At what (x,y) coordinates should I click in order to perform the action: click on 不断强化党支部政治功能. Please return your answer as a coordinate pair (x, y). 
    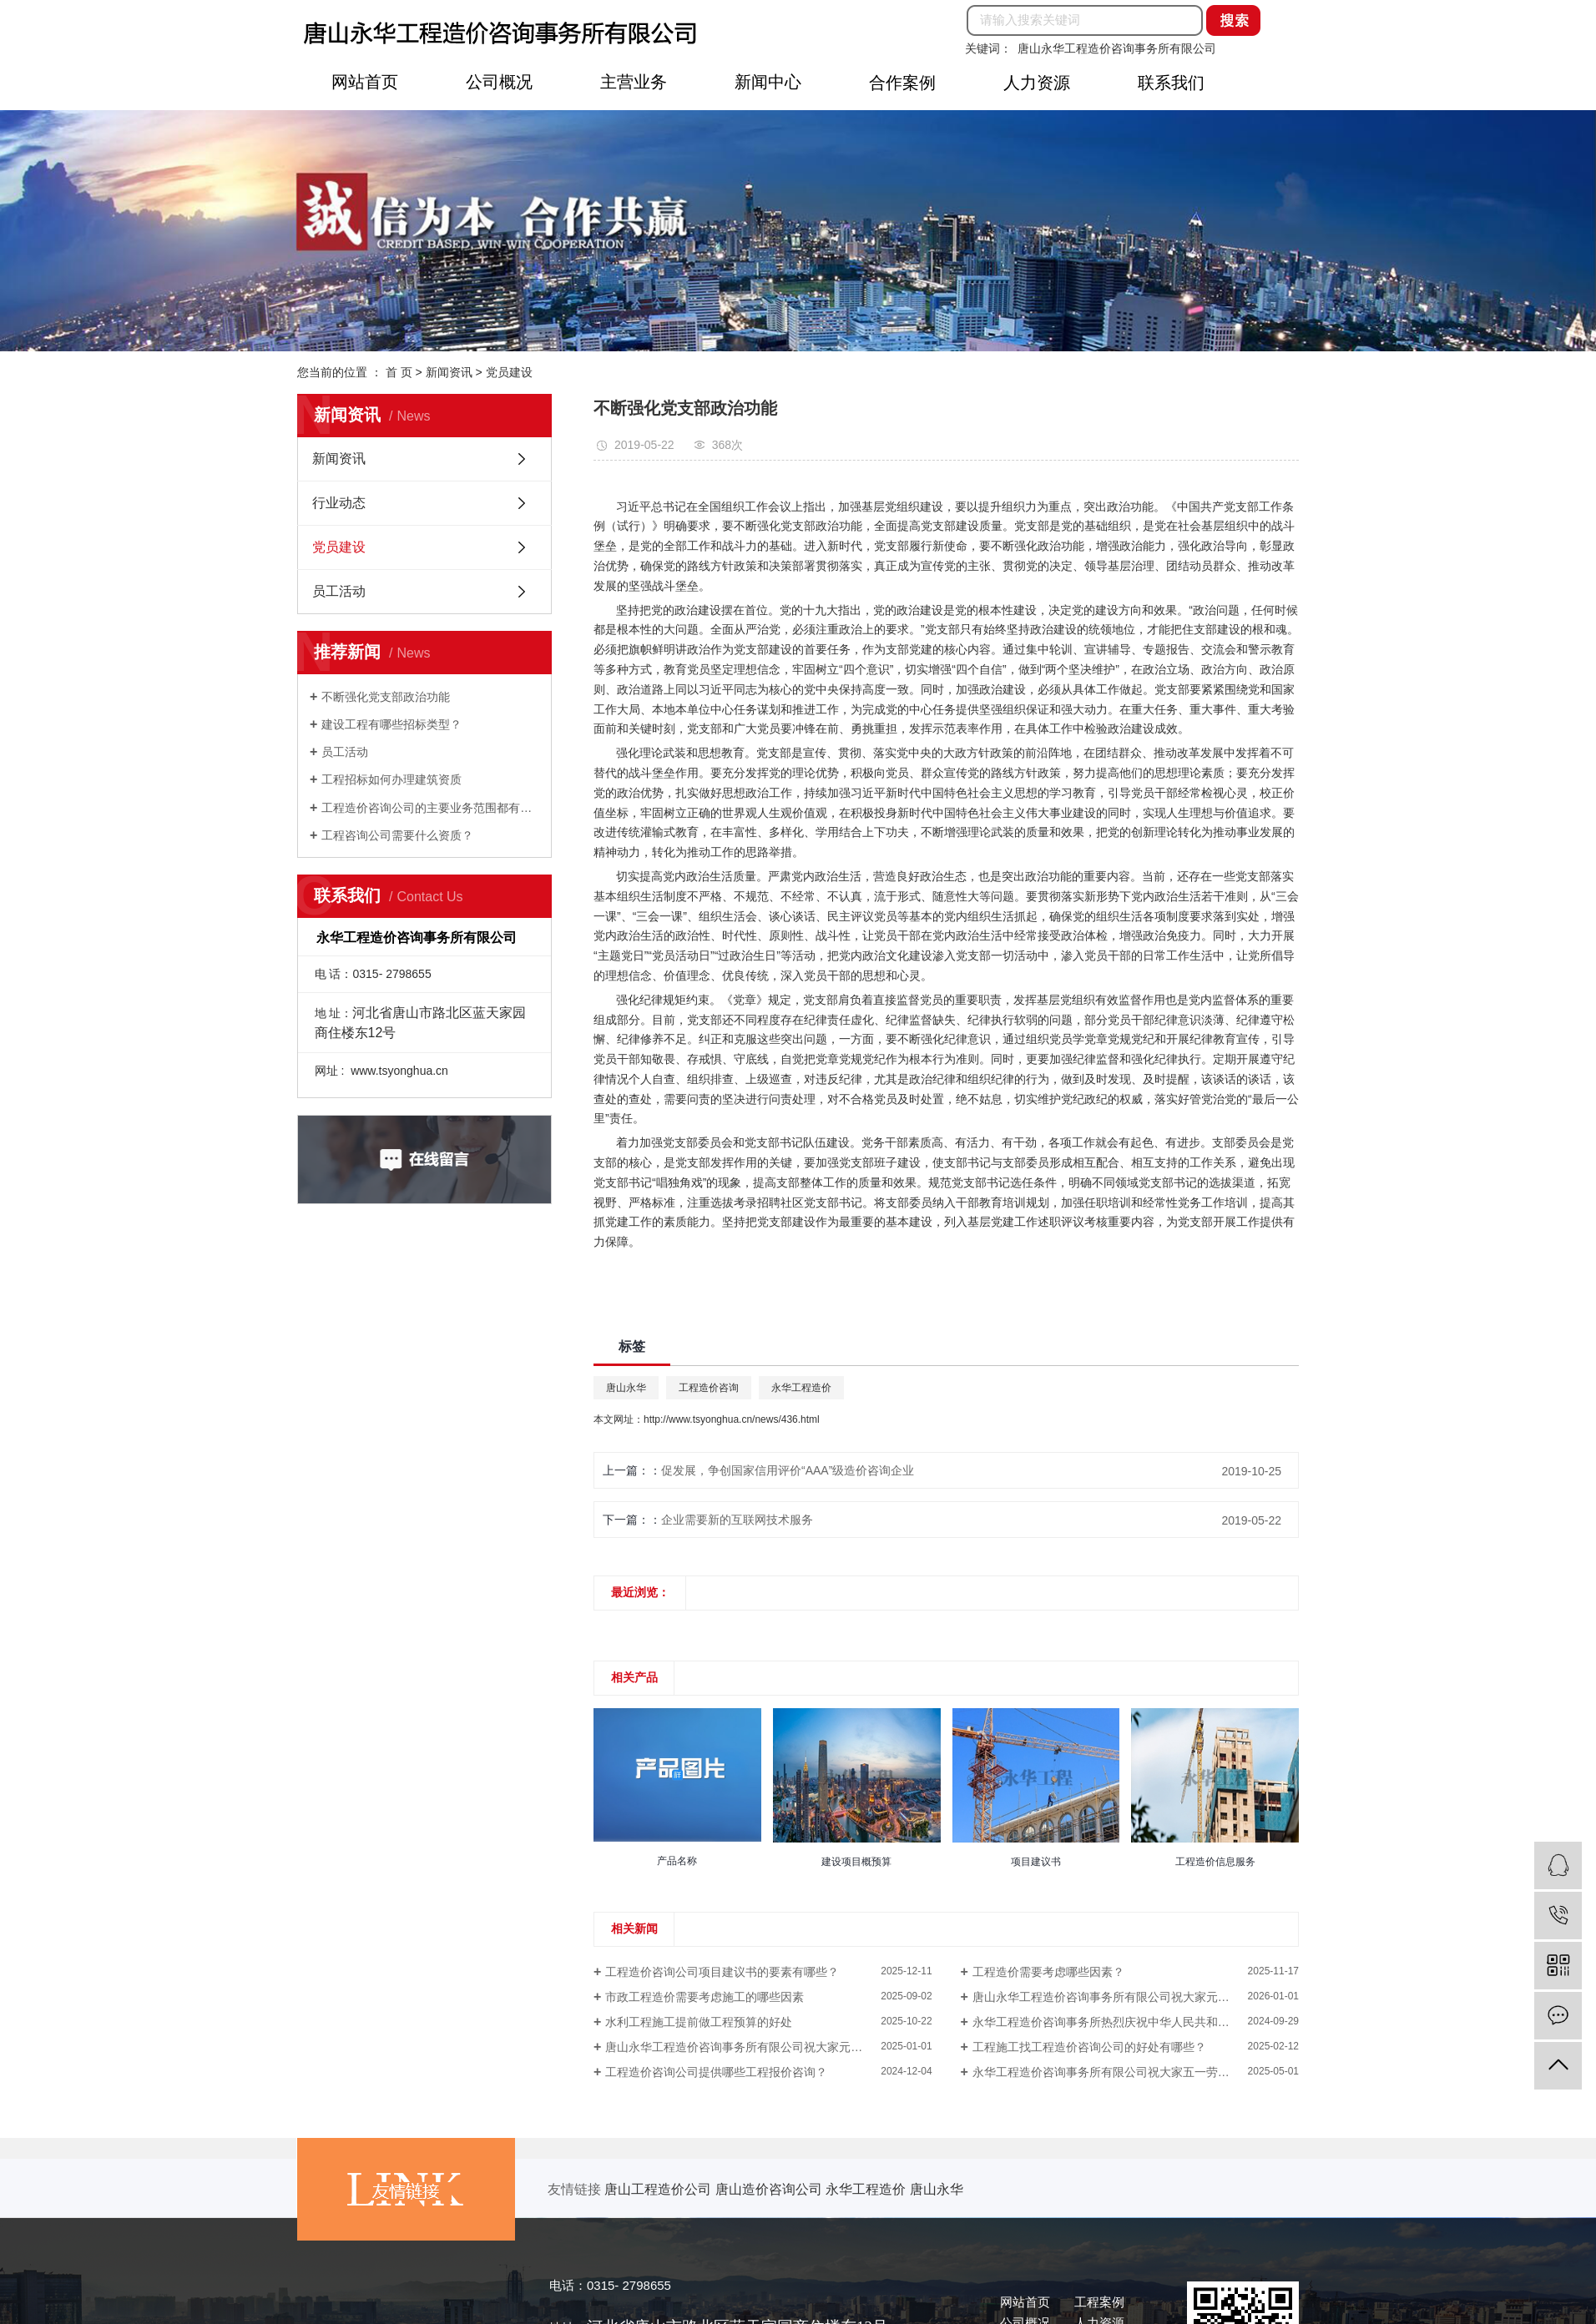
    Looking at the image, I should click on (385, 696).